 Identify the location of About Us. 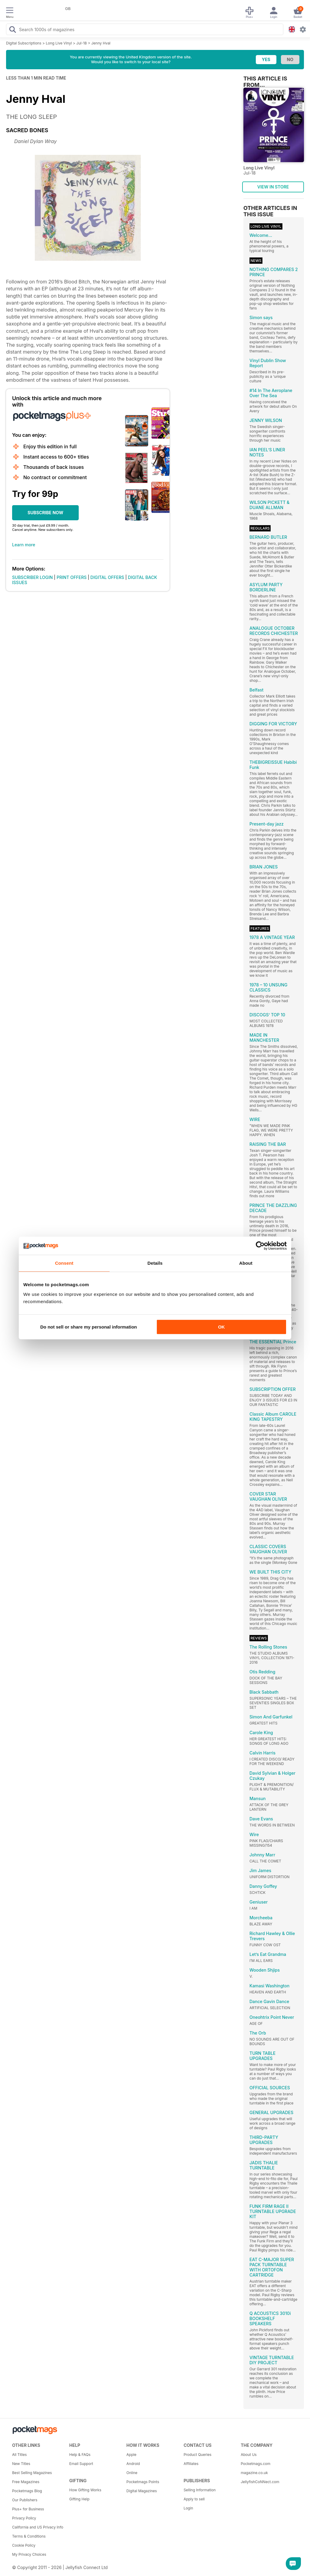
(248, 2454).